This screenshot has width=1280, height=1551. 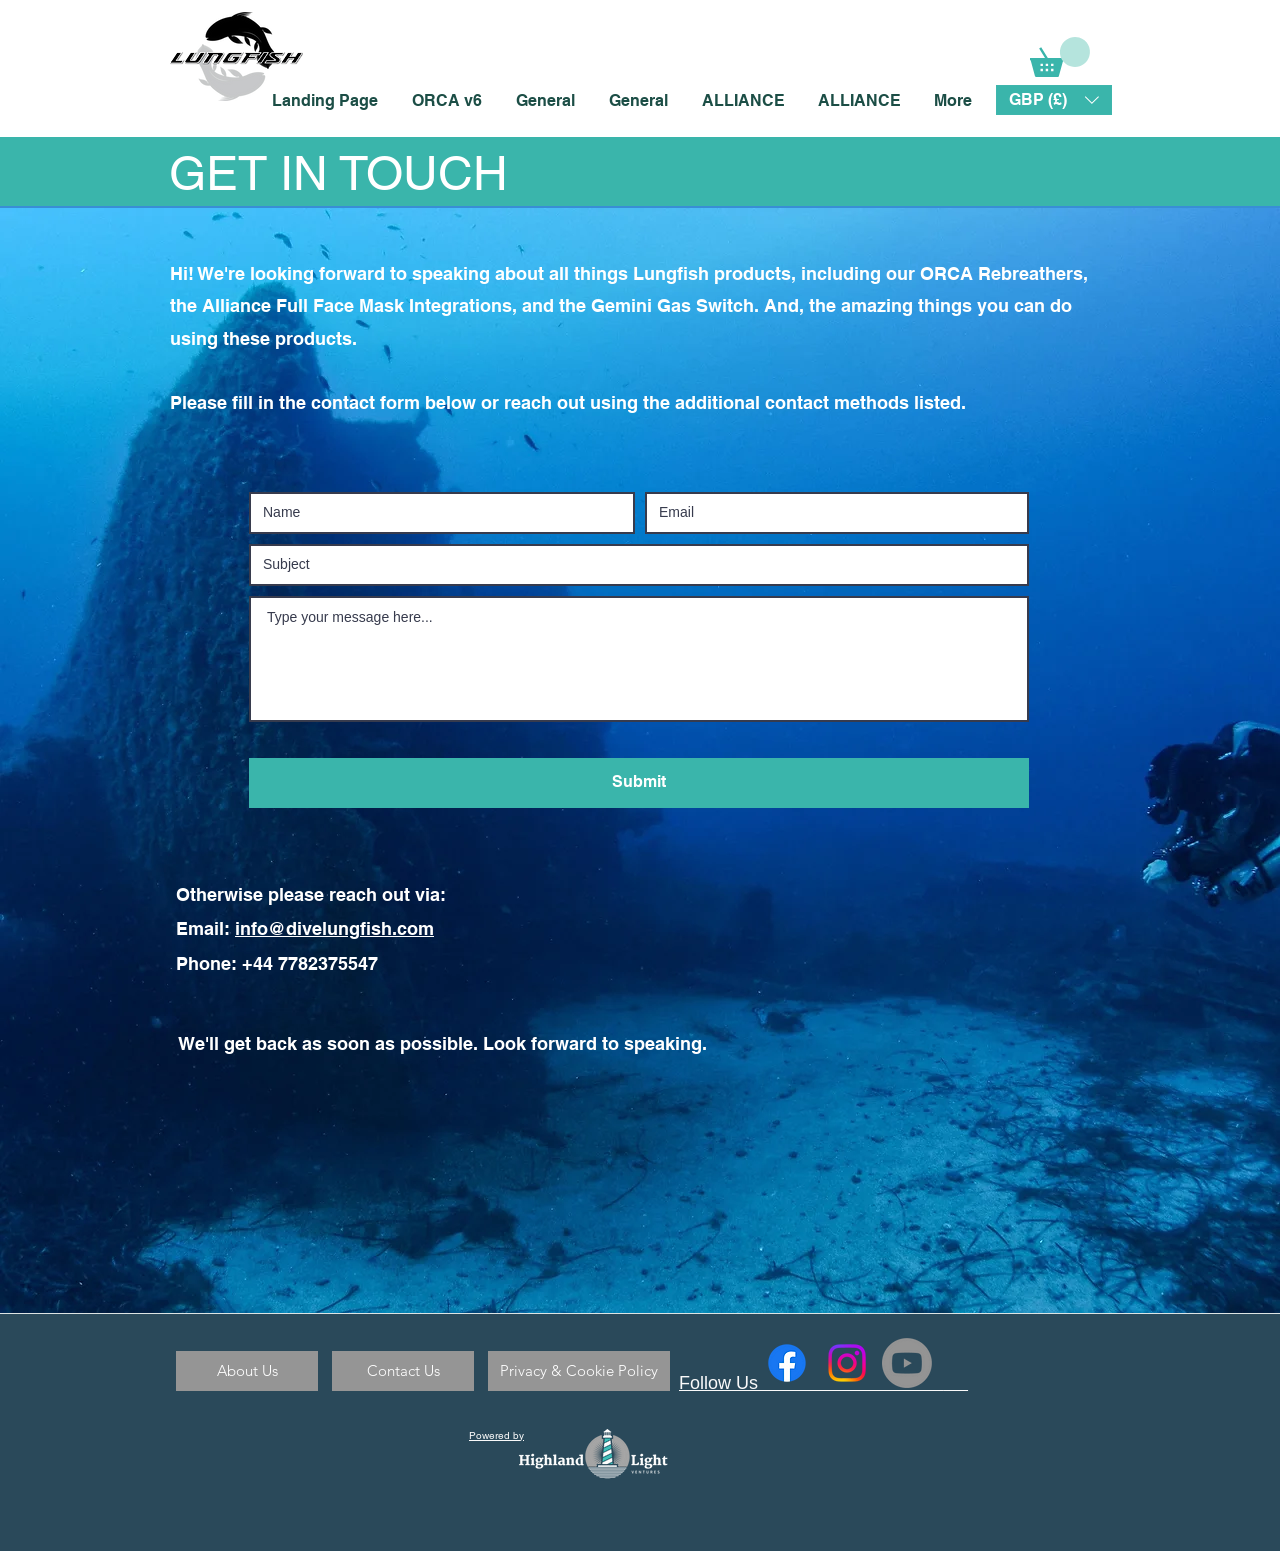 I want to click on [listbox], so click(x=1054, y=100).